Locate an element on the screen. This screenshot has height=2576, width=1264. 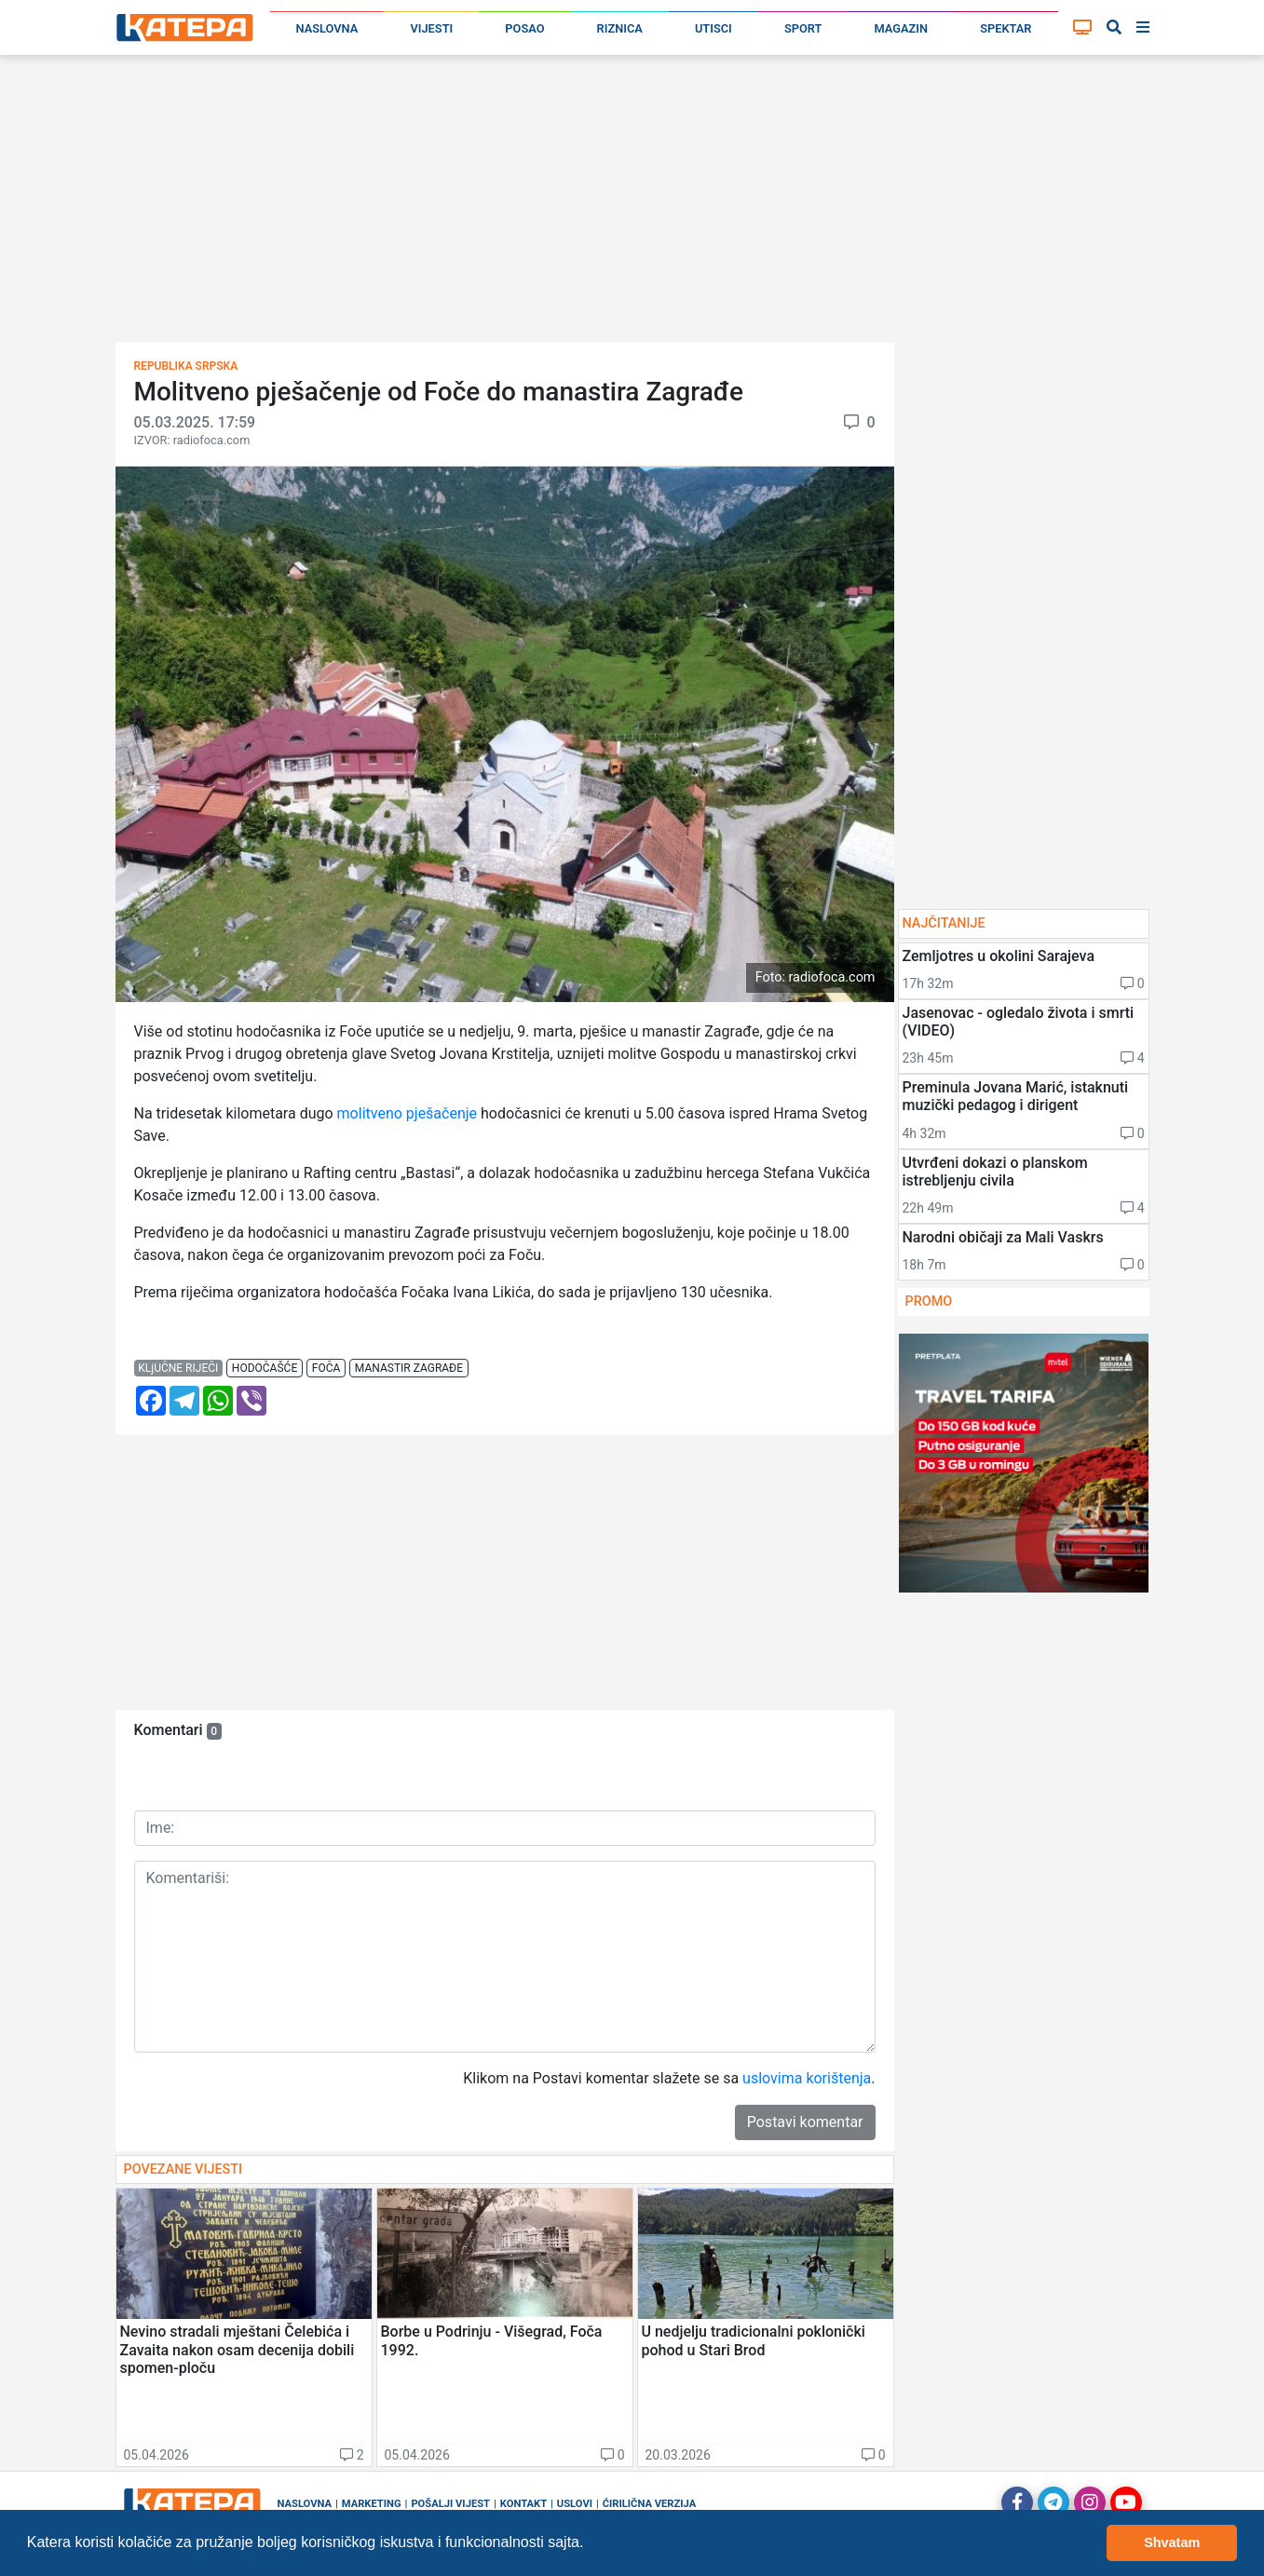
Riznica is located at coordinates (620, 28).